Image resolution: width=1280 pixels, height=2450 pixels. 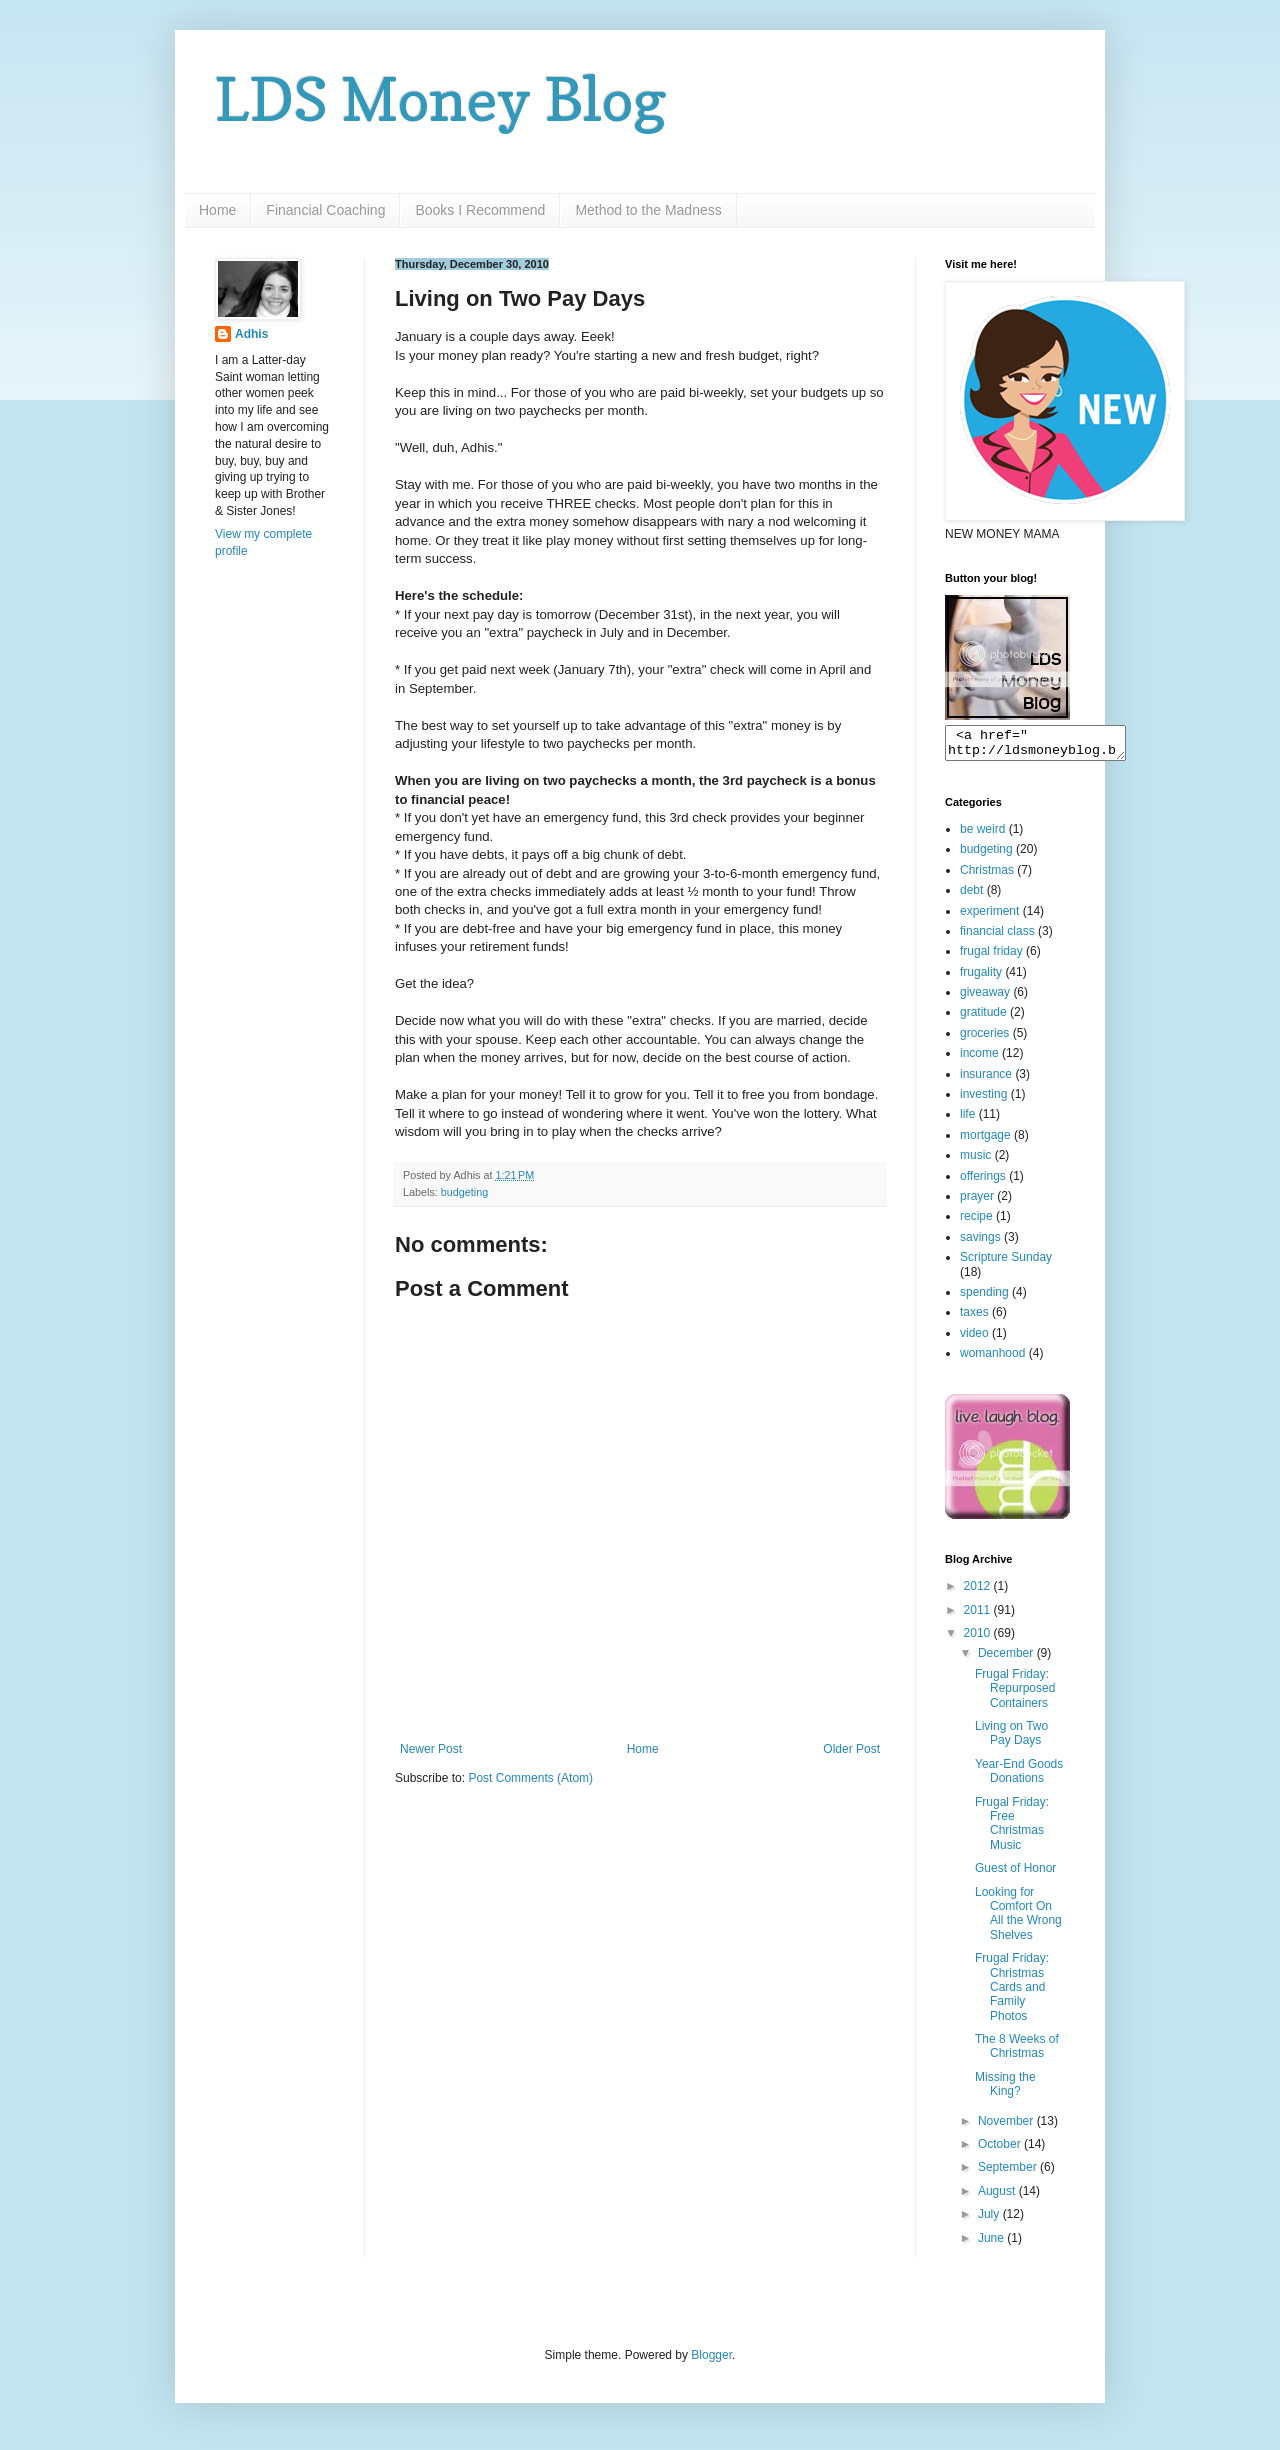 I want to click on Christmas, so click(x=987, y=876).